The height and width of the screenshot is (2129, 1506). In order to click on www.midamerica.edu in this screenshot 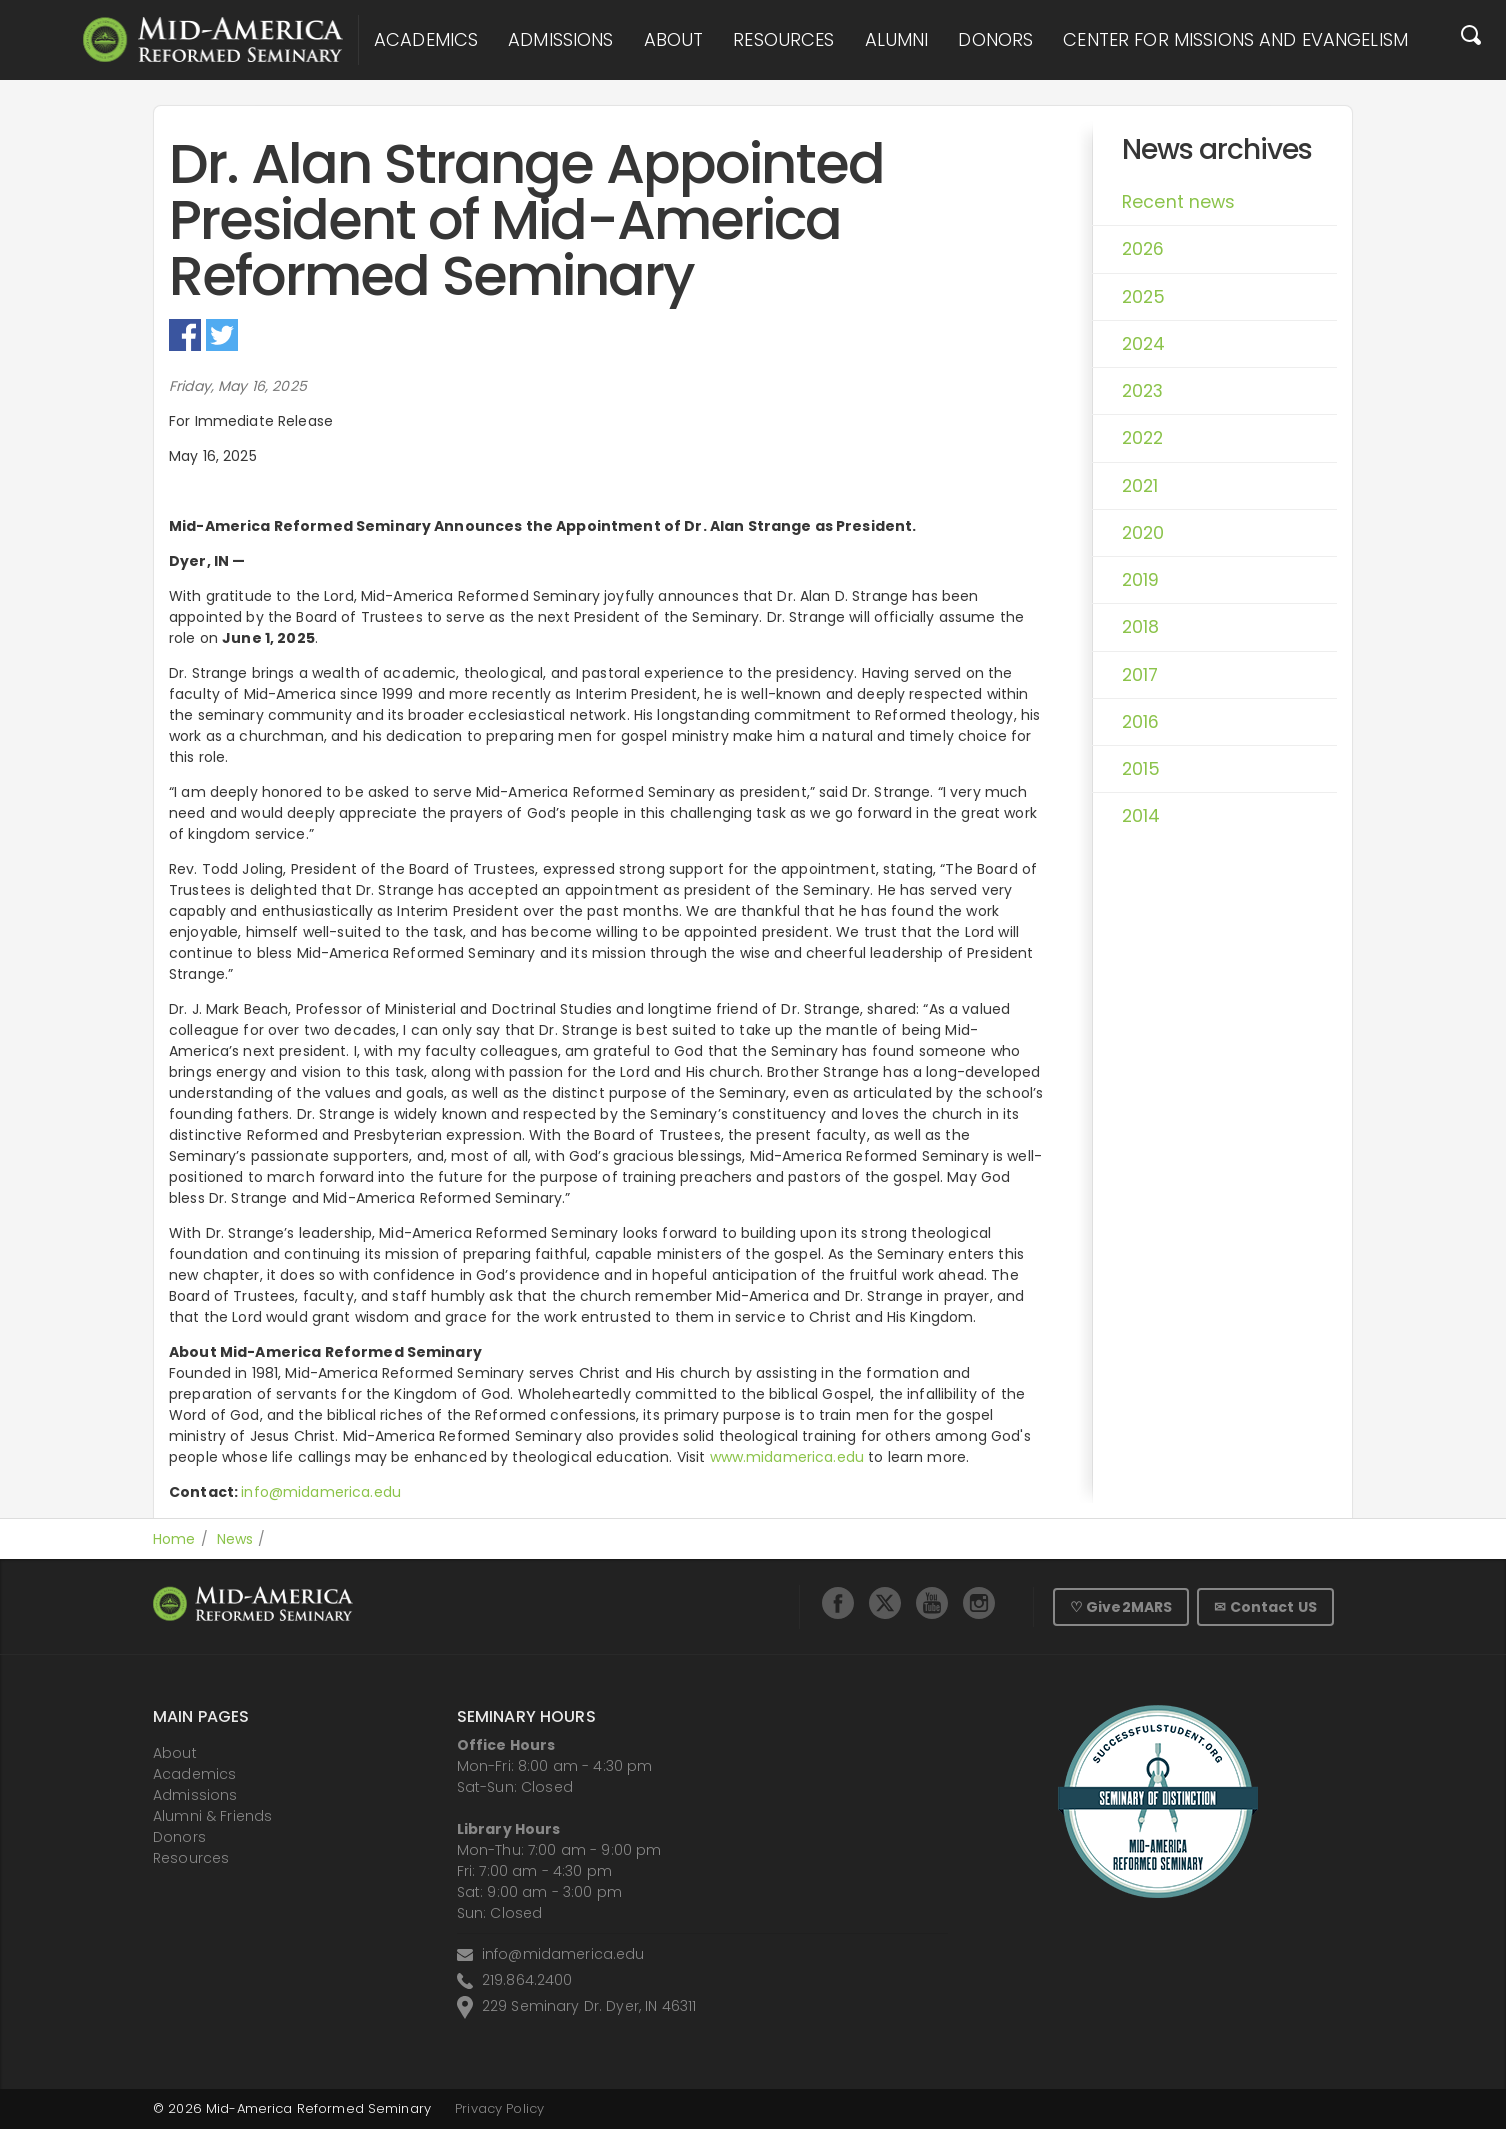, I will do `click(787, 1457)`.